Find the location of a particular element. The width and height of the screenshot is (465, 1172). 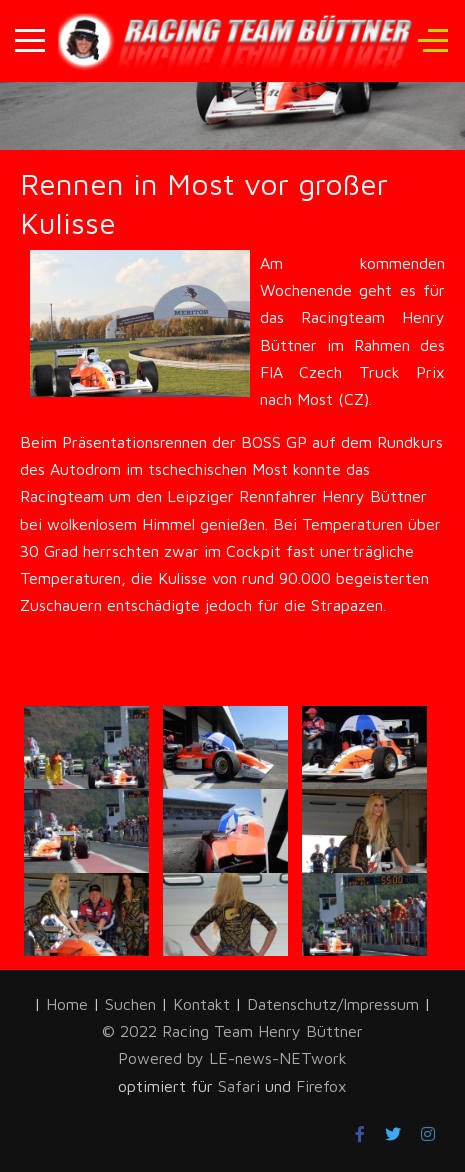

[Facebook] is located at coordinates (360, 1134).